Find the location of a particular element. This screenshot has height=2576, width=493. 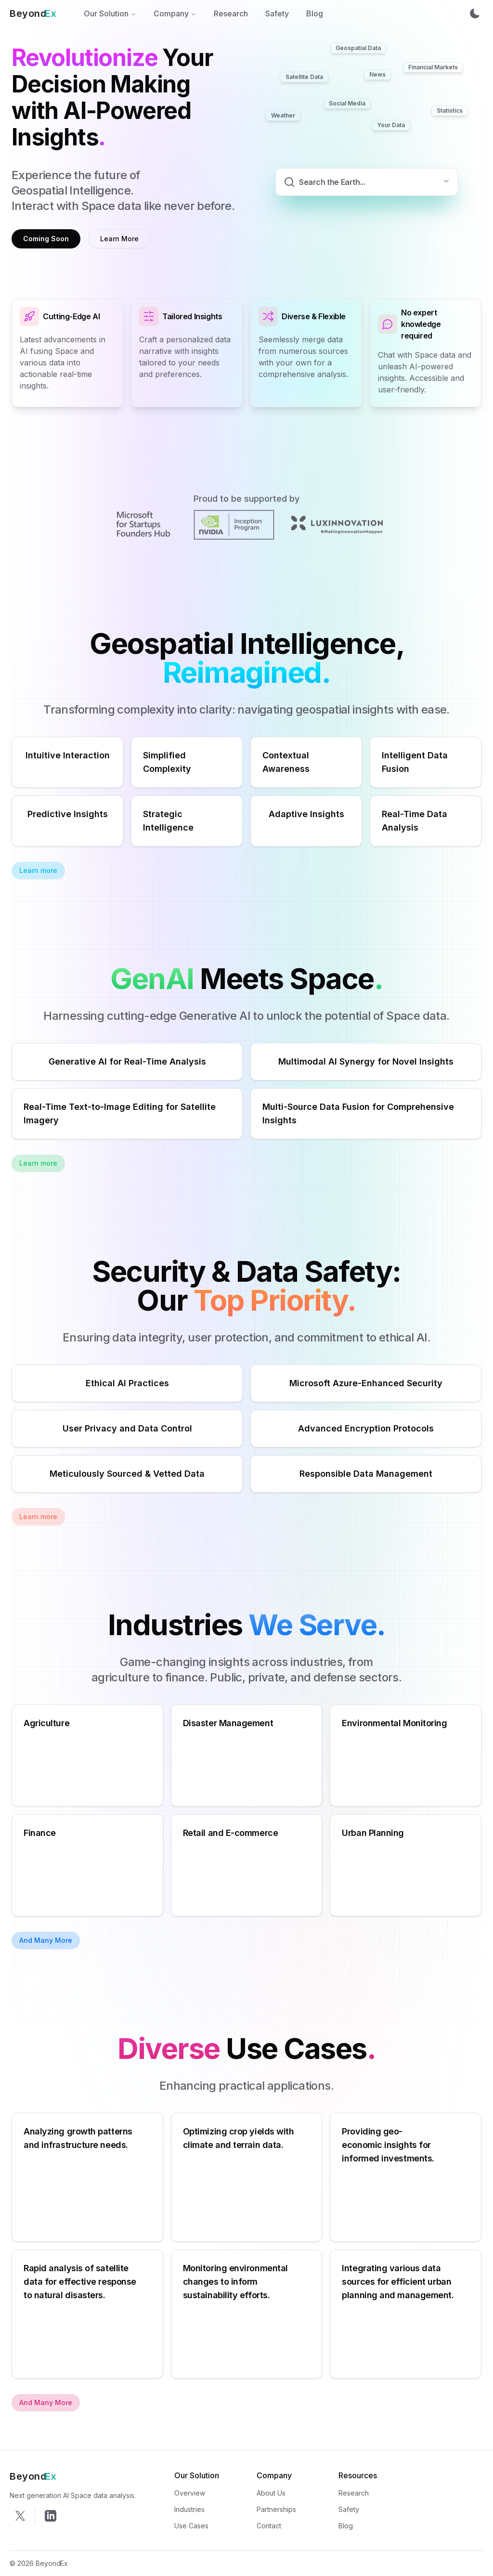

Coming Soon is located at coordinates (46, 238).